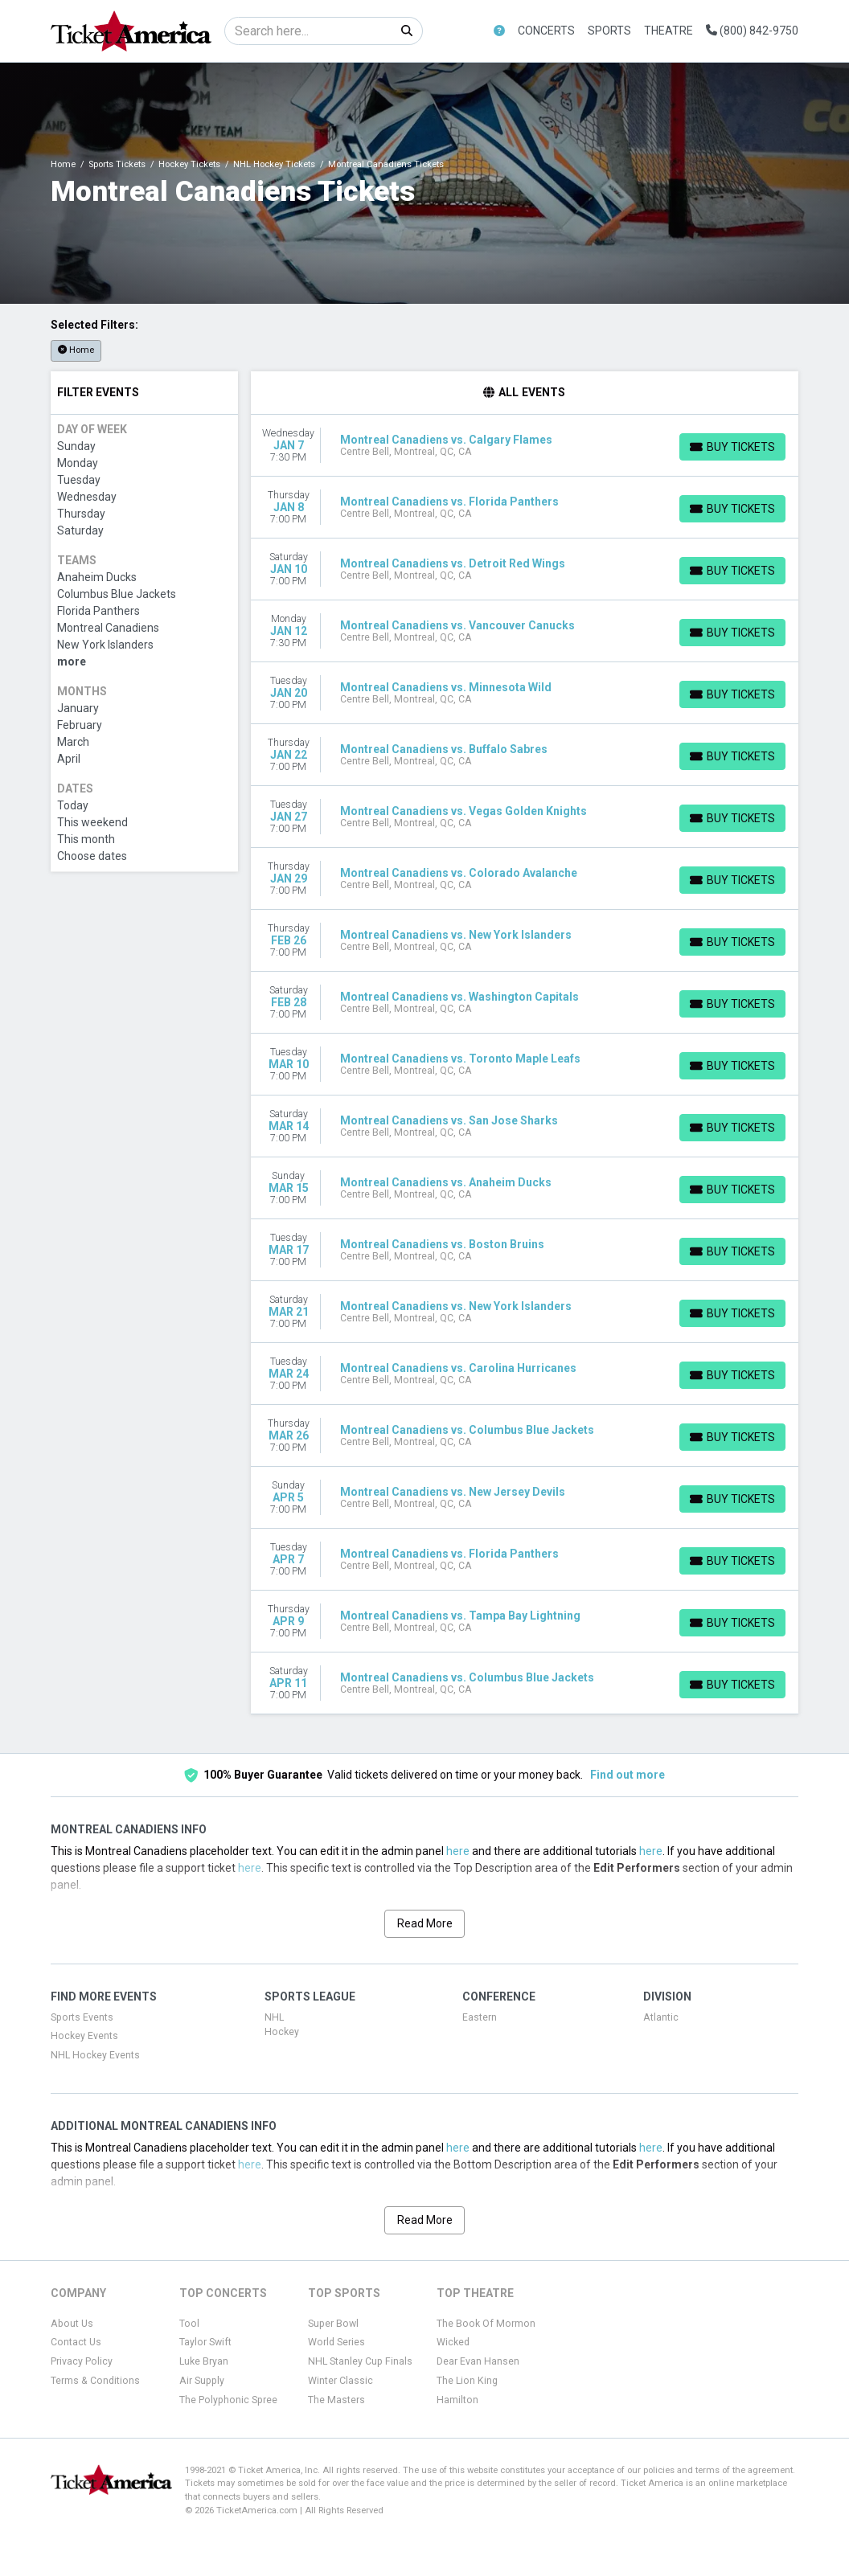  What do you see at coordinates (486, 2323) in the screenshot?
I see `The Book Of Mormon` at bounding box center [486, 2323].